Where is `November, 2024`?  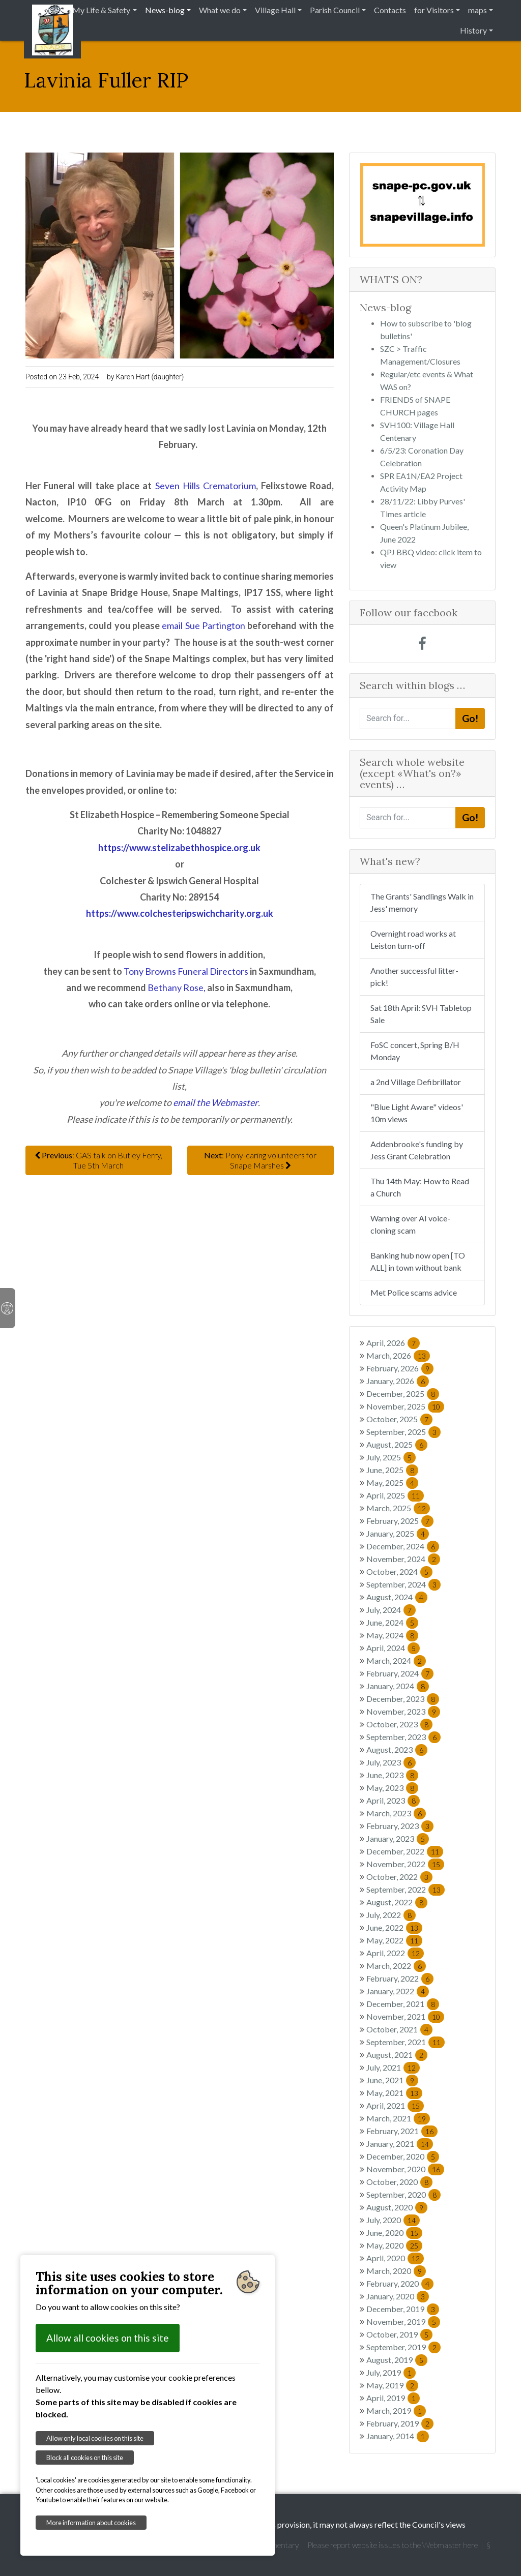 November, 2024 is located at coordinates (403, 1559).